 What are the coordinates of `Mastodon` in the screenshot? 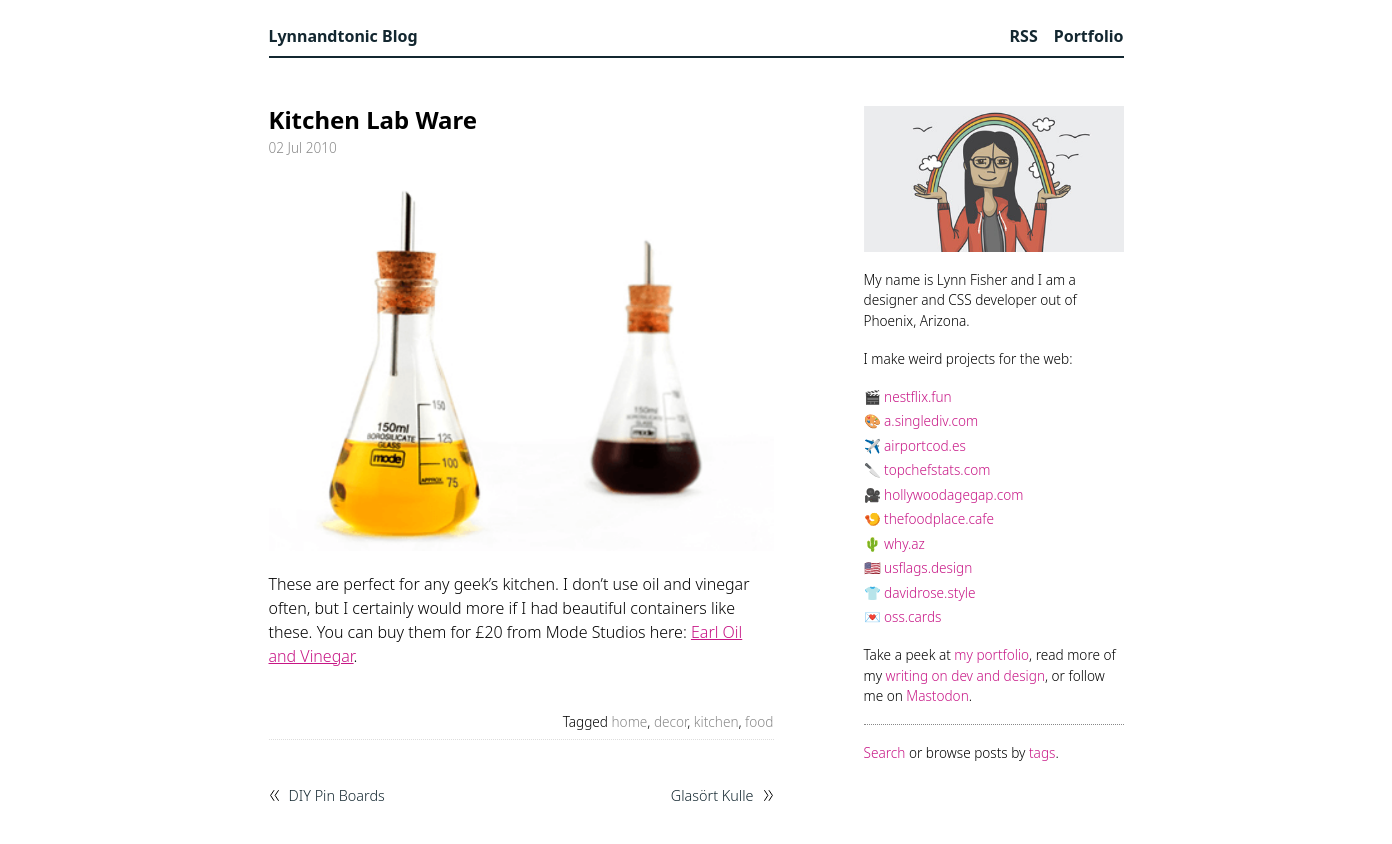 It's located at (937, 695).